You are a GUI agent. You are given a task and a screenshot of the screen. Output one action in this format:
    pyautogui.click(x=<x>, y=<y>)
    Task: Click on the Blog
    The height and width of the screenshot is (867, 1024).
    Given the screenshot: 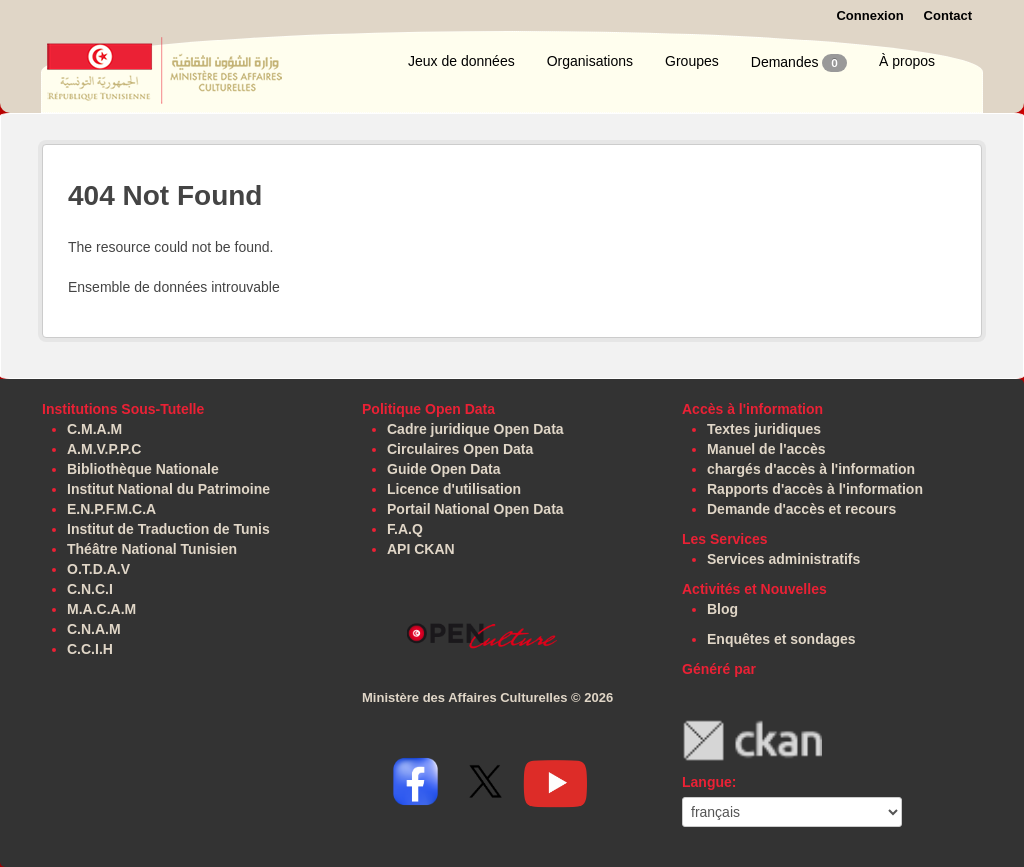 What is the action you would take?
    pyautogui.click(x=722, y=609)
    